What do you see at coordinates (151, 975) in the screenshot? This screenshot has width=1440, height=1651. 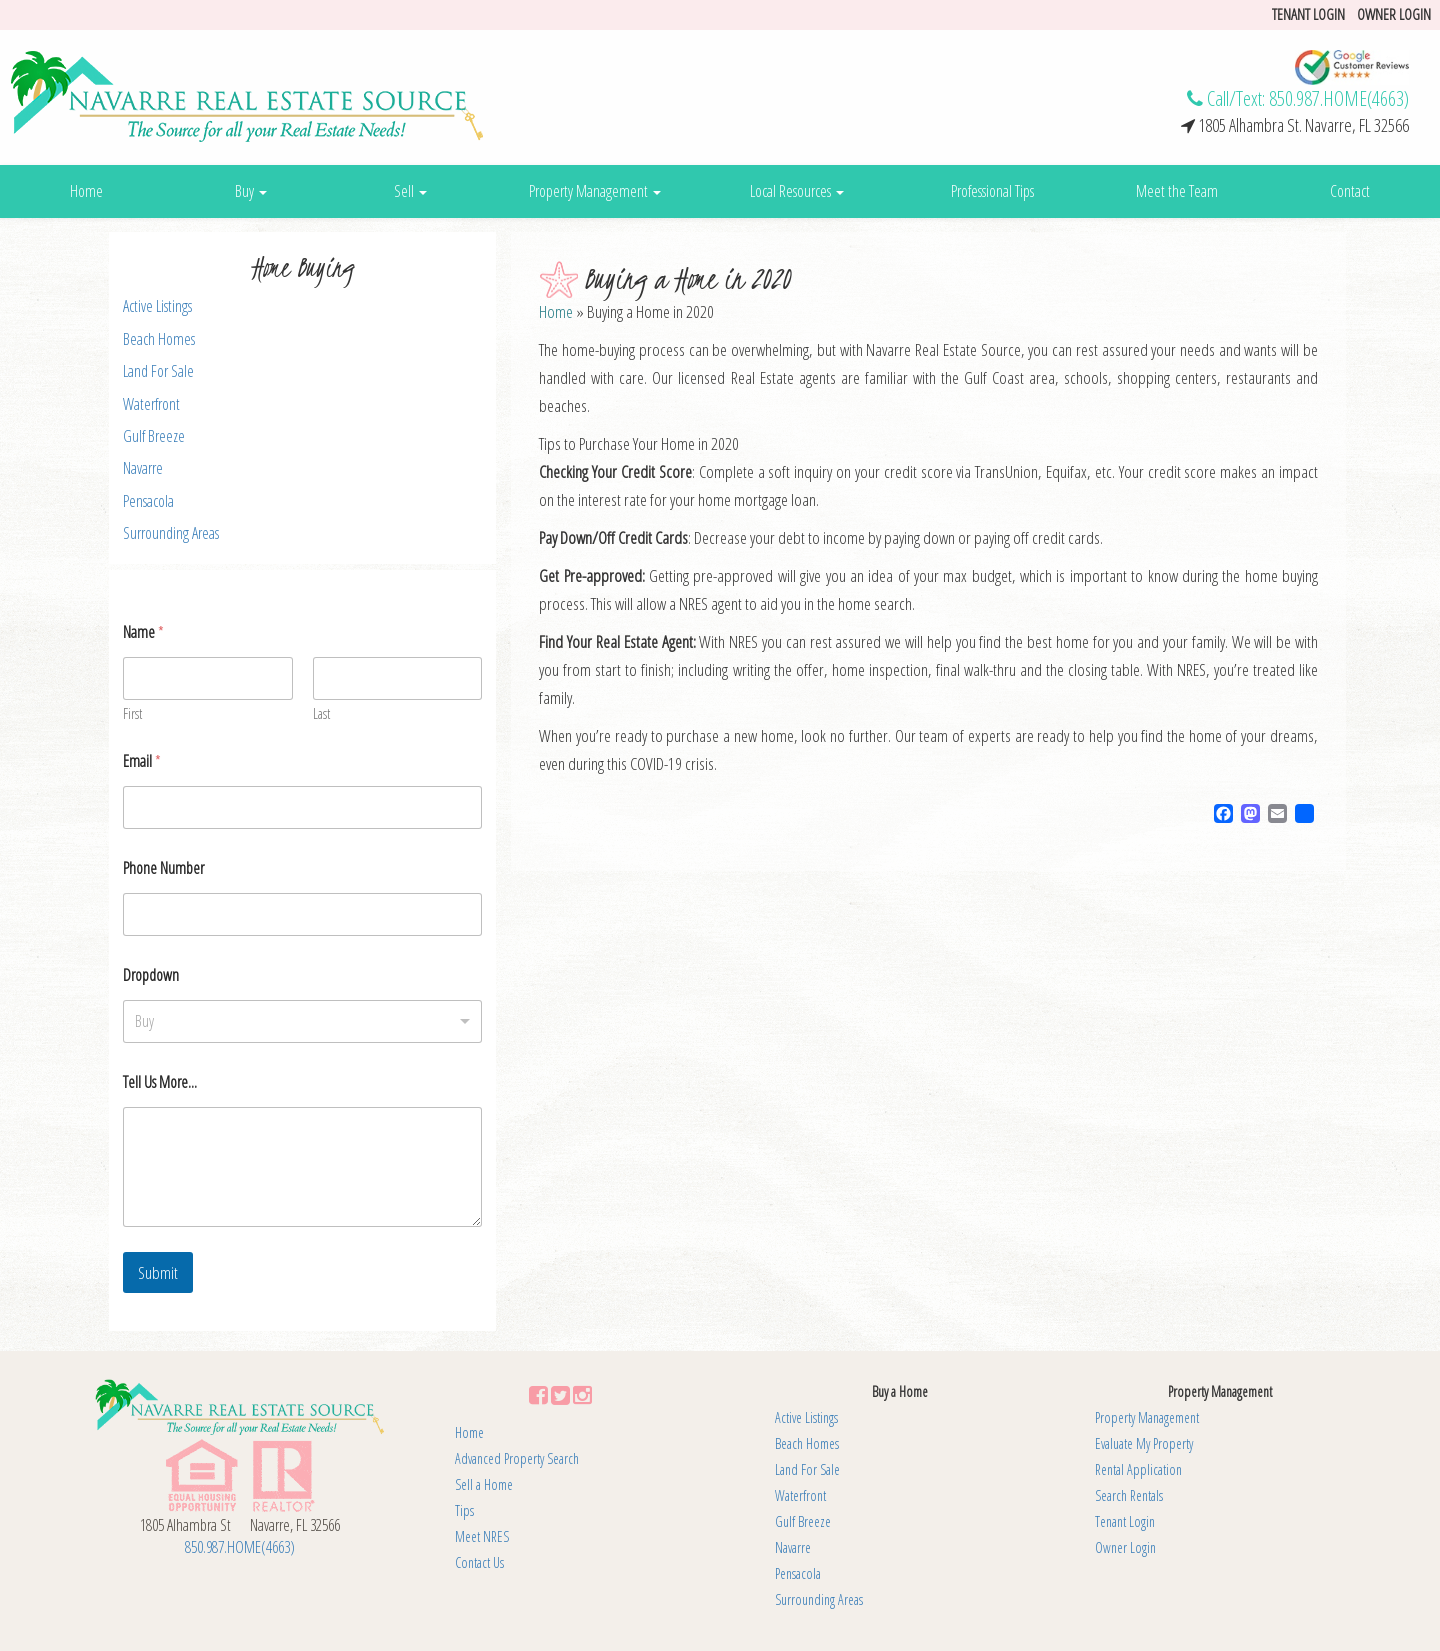 I see `Dropdown` at bounding box center [151, 975].